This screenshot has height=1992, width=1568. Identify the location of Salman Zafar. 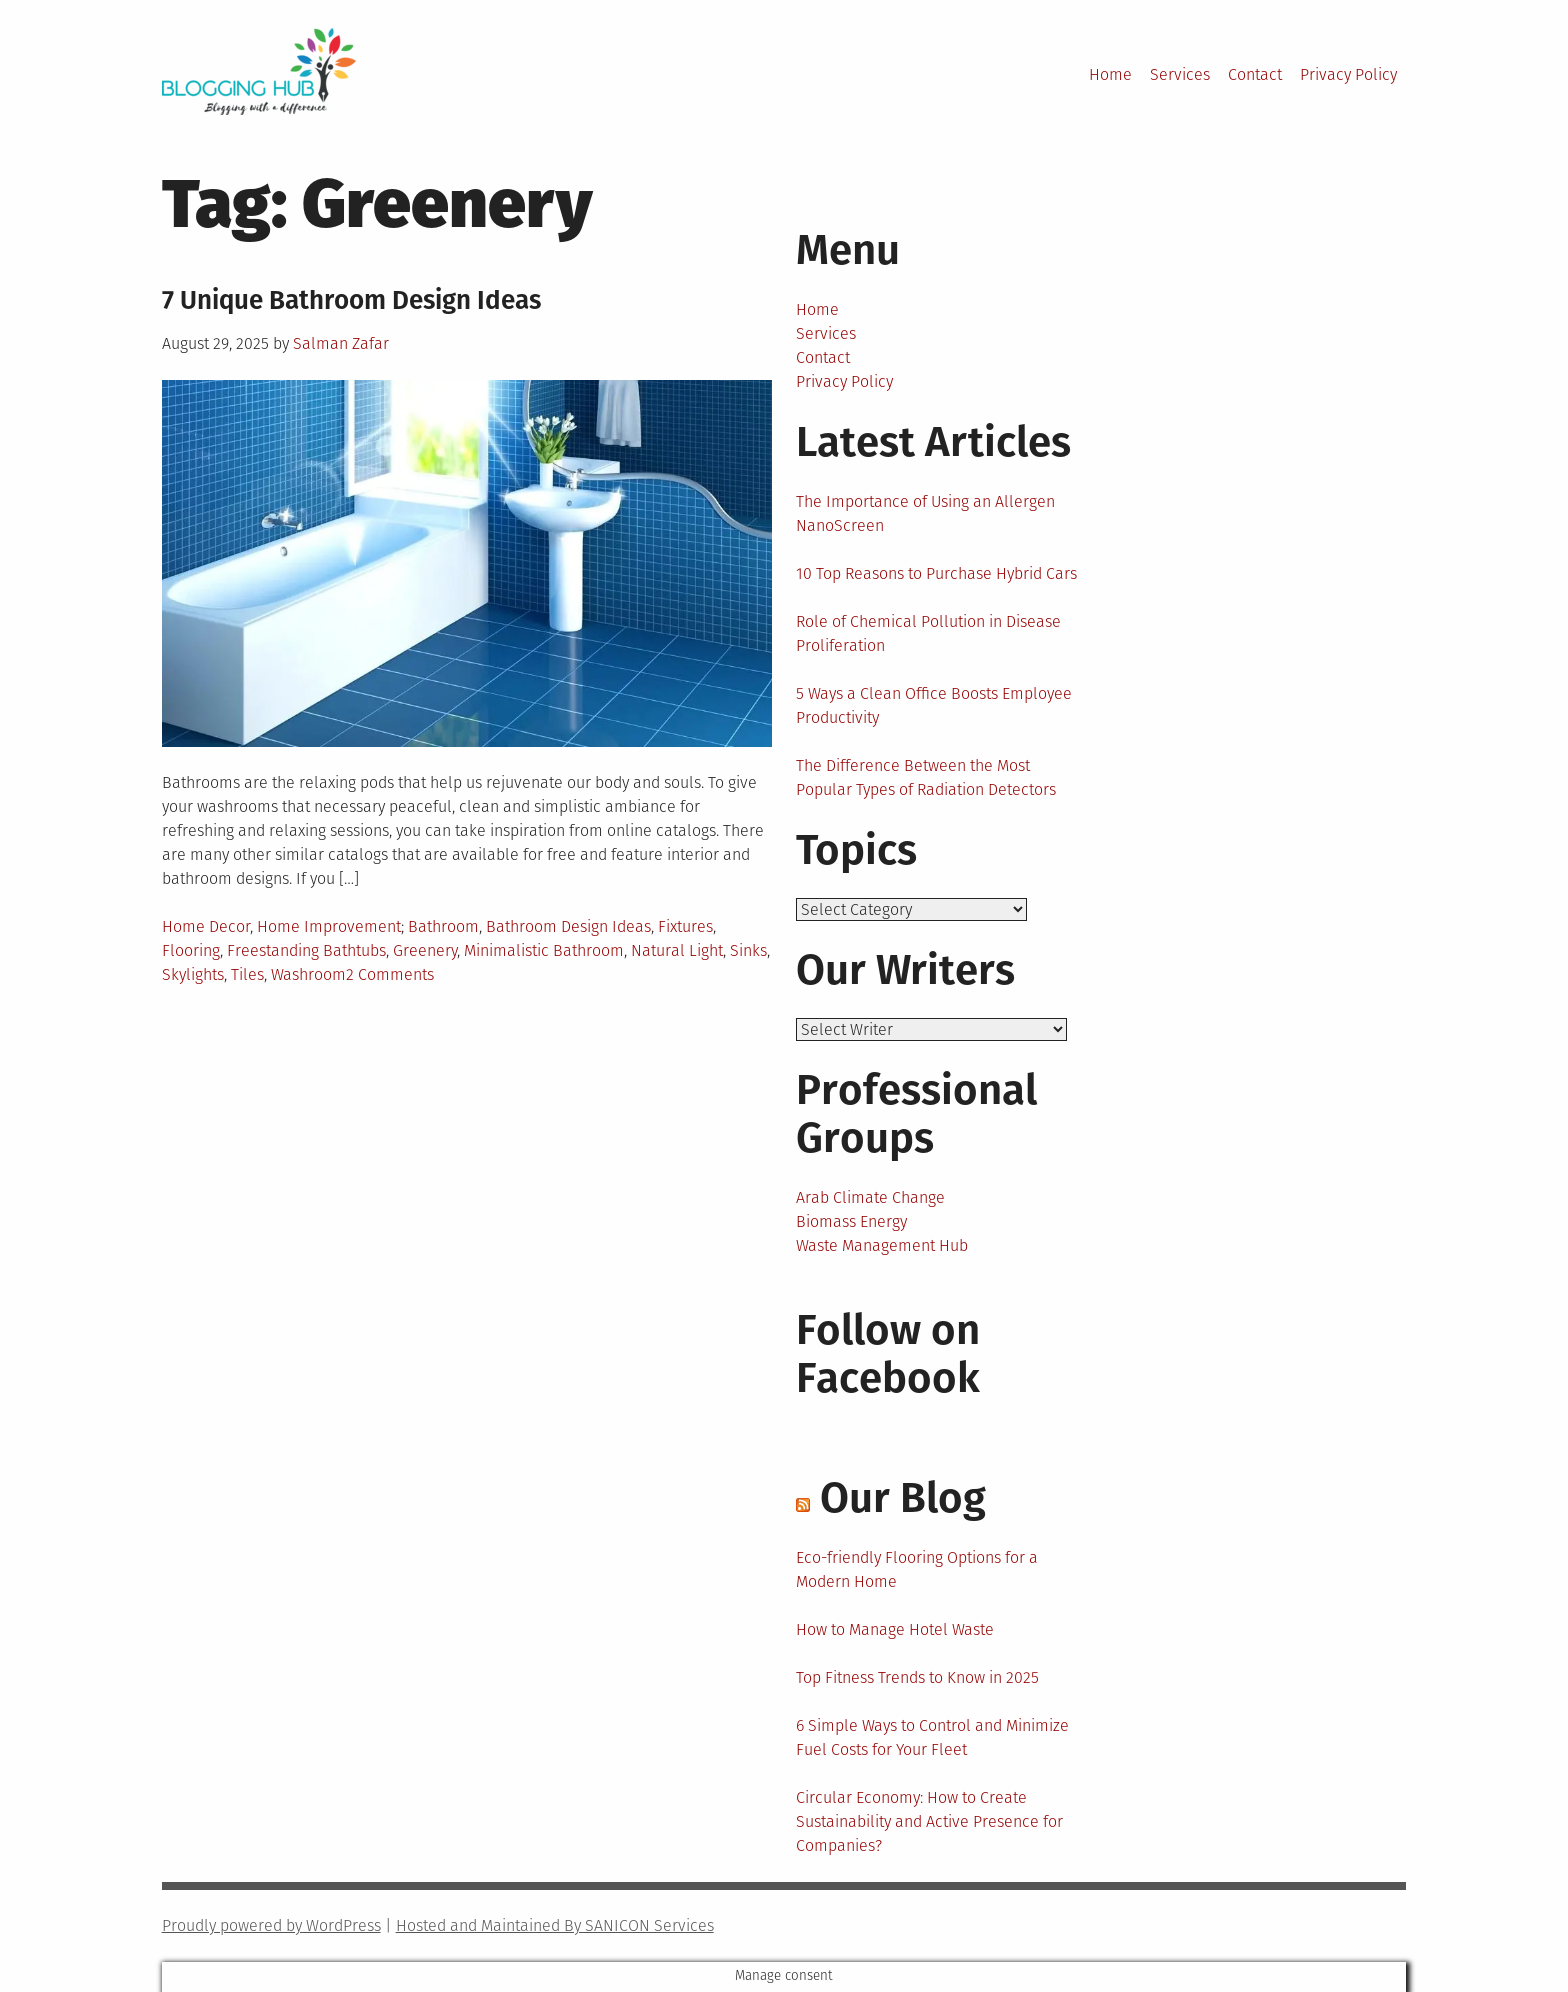
(341, 343).